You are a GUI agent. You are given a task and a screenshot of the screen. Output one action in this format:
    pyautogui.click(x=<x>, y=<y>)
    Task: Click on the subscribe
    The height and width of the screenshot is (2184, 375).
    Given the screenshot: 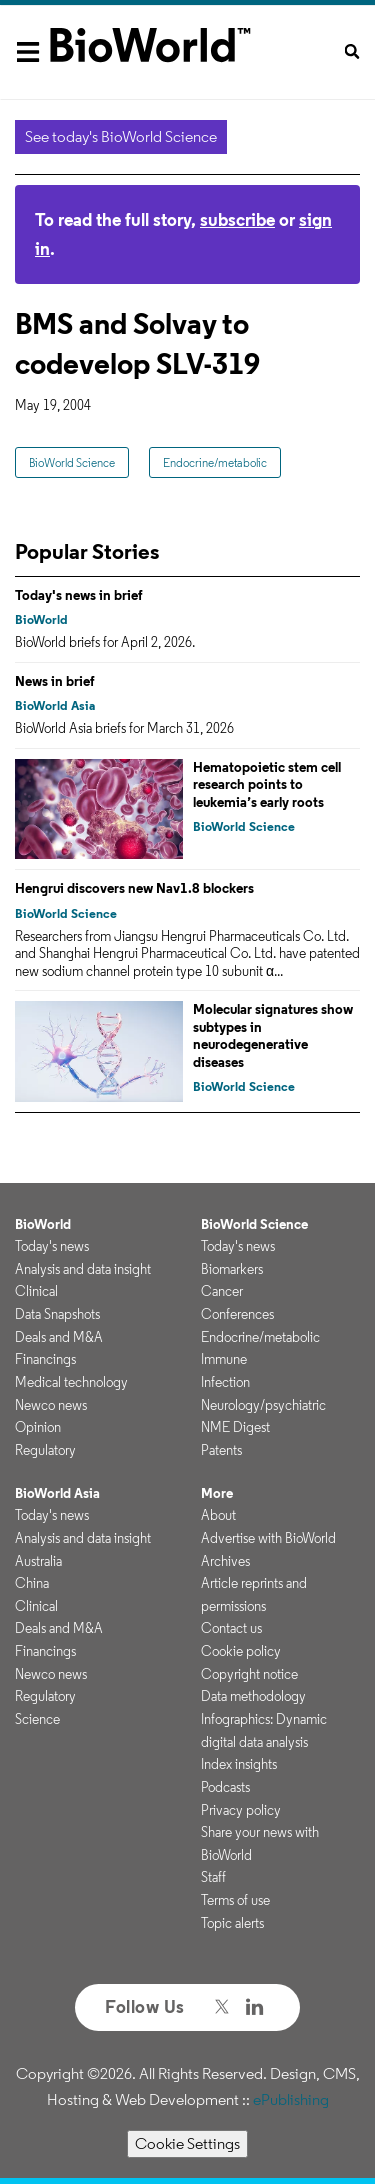 What is the action you would take?
    pyautogui.click(x=237, y=219)
    